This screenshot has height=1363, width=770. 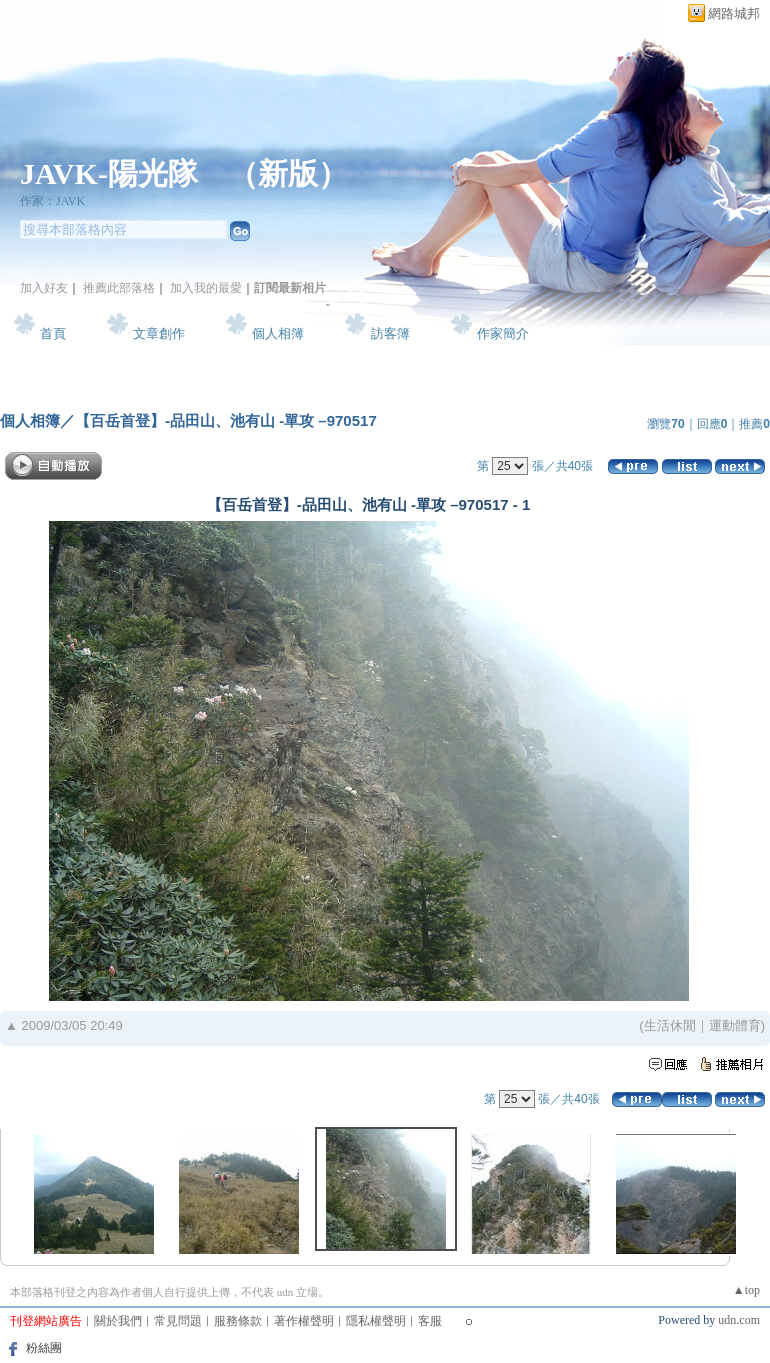 What do you see at coordinates (304, 1321) in the screenshot?
I see `著作權聲明` at bounding box center [304, 1321].